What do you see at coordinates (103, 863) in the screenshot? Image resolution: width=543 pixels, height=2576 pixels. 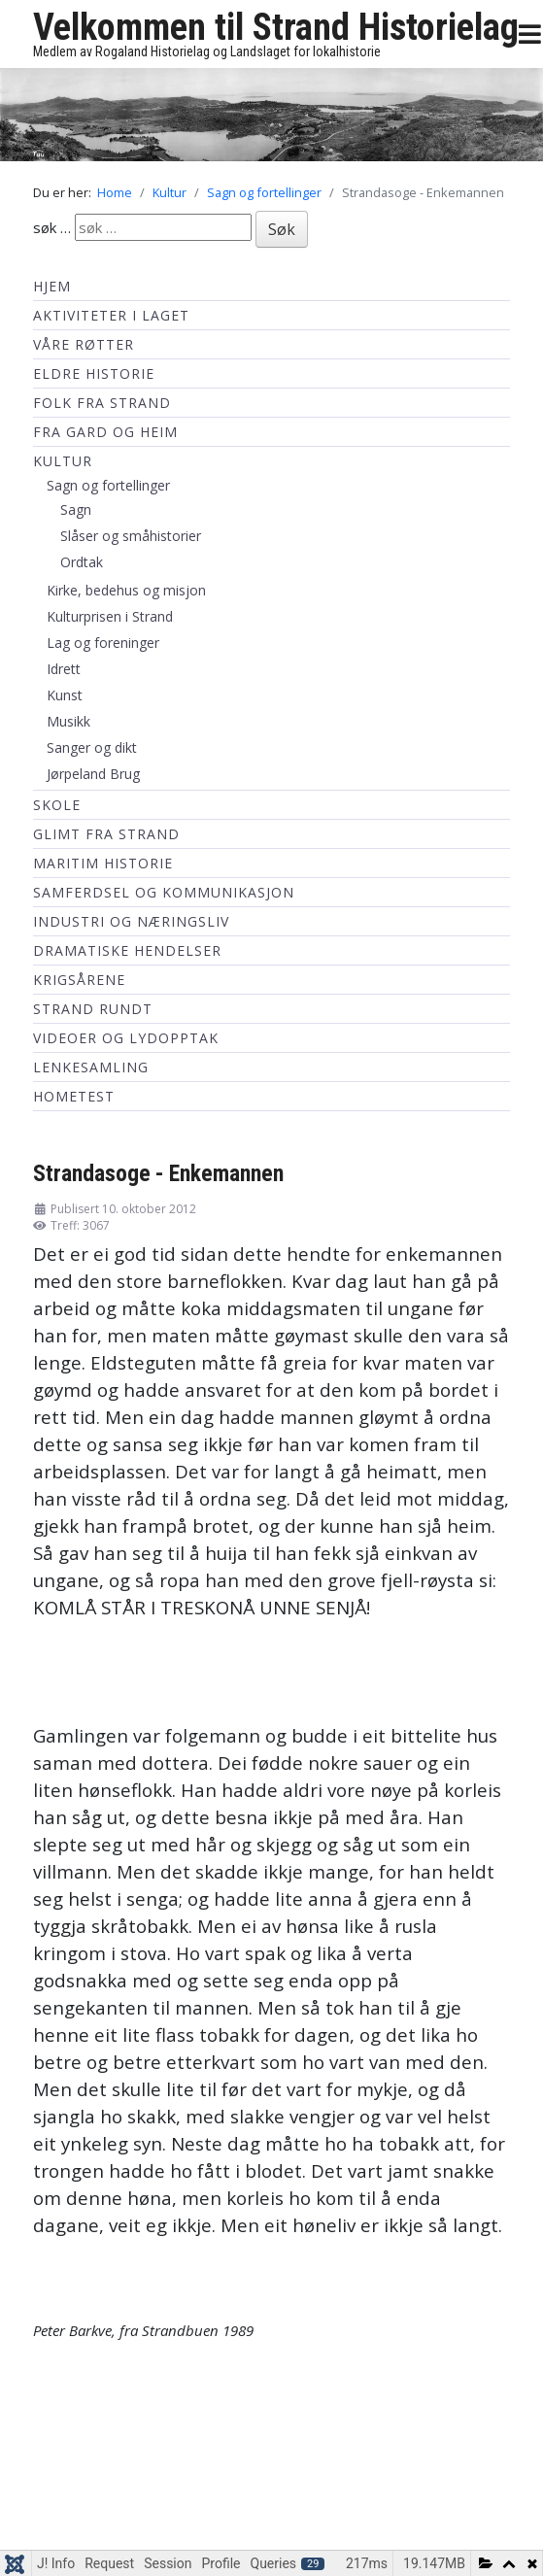 I see `Maritim historie` at bounding box center [103, 863].